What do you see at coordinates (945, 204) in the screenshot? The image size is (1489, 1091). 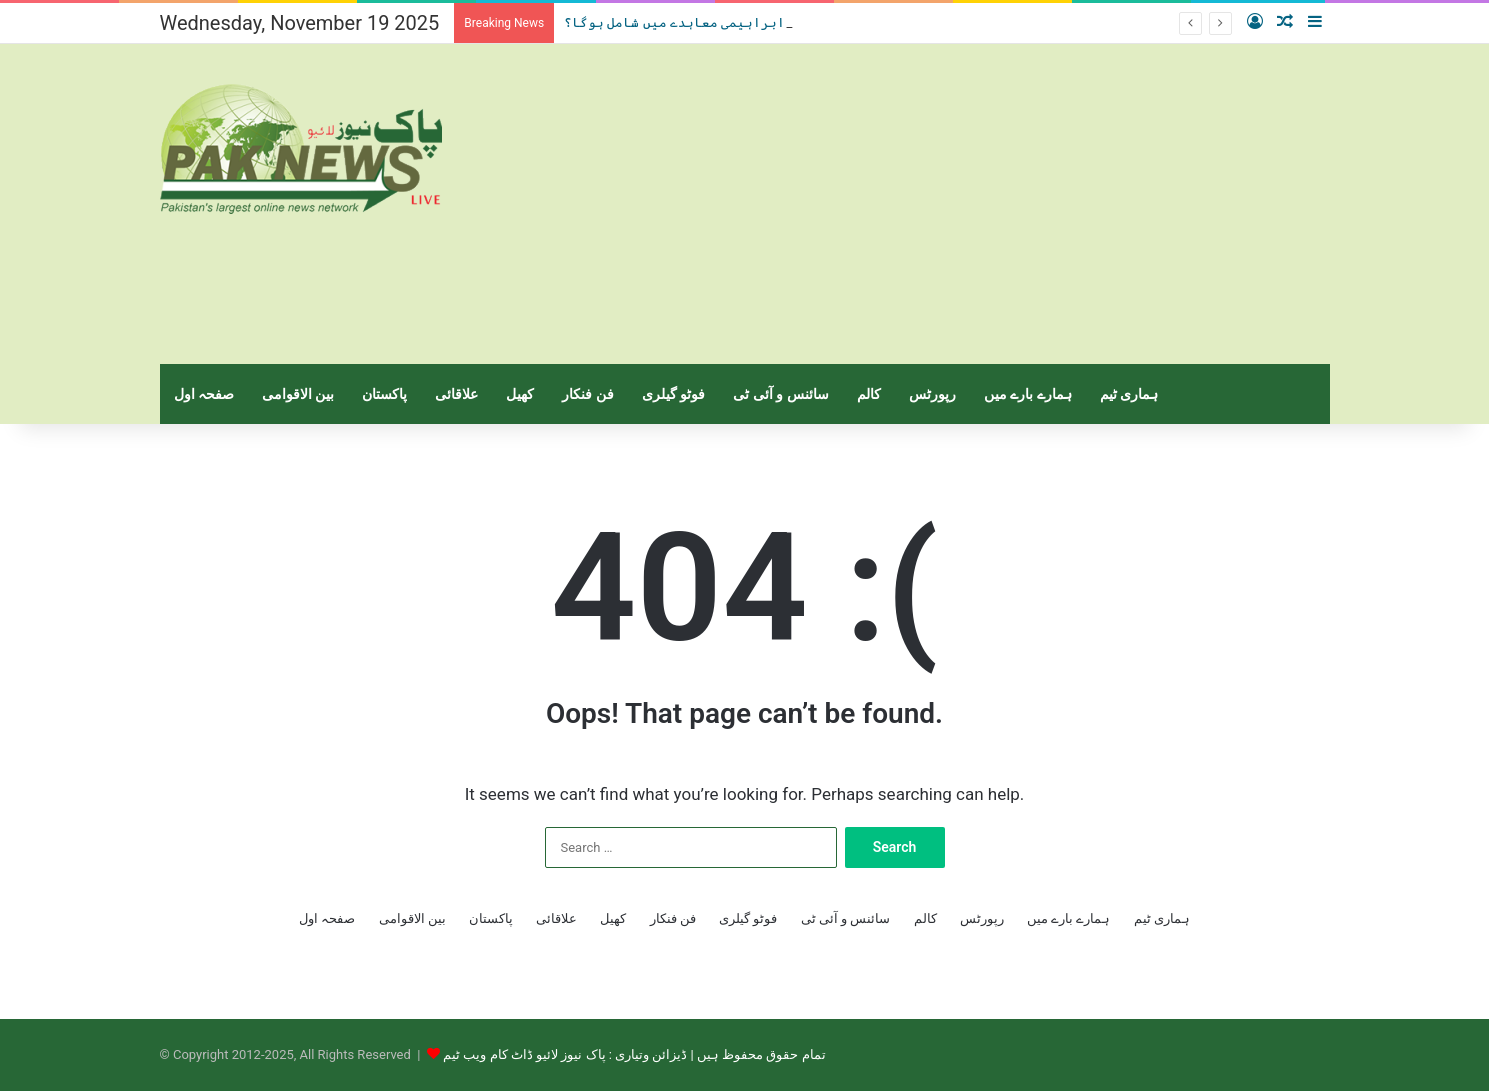 I see `[Advertisement]` at bounding box center [945, 204].